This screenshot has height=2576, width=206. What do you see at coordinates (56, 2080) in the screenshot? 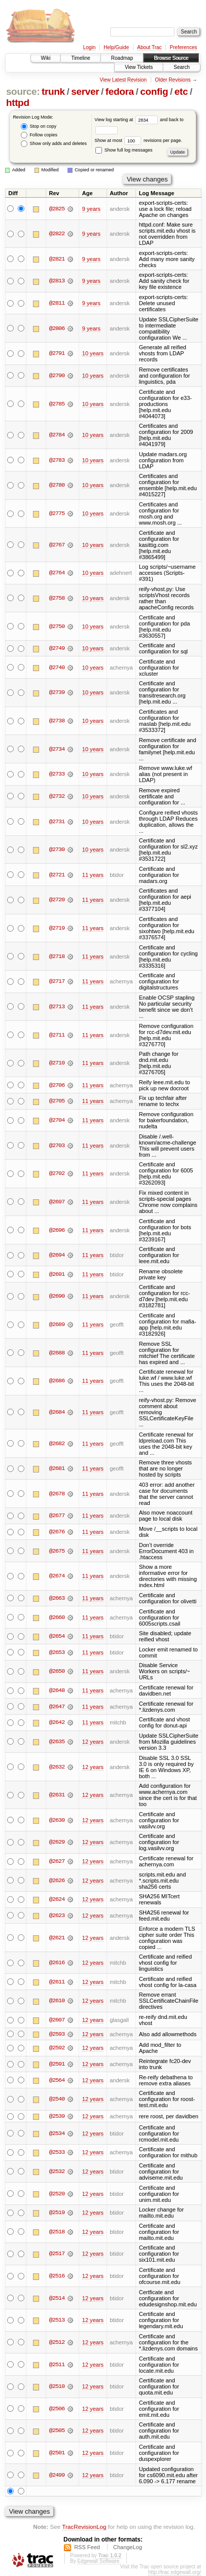
I see `@2564` at bounding box center [56, 2080].